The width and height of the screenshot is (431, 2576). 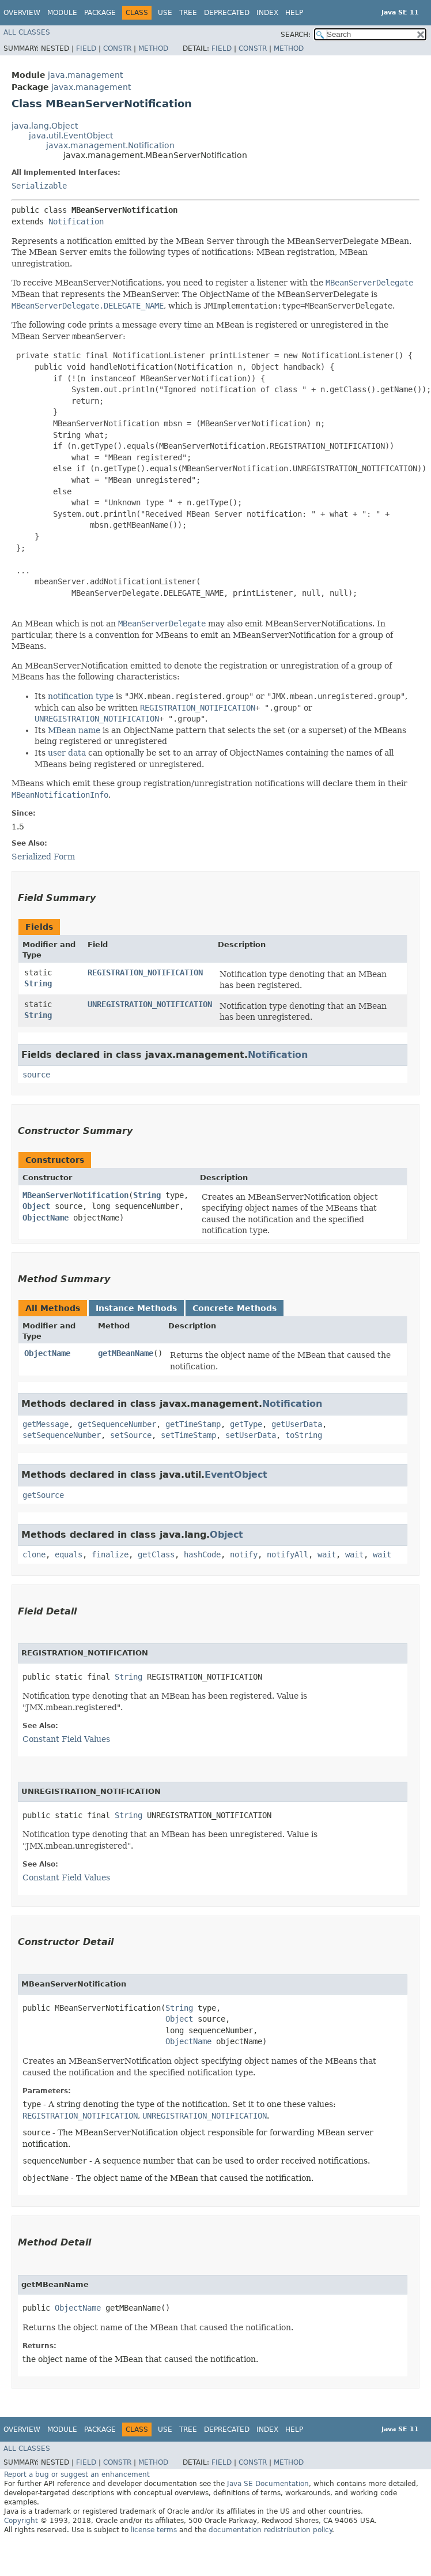 What do you see at coordinates (244, 1554) in the screenshot?
I see `notify` at bounding box center [244, 1554].